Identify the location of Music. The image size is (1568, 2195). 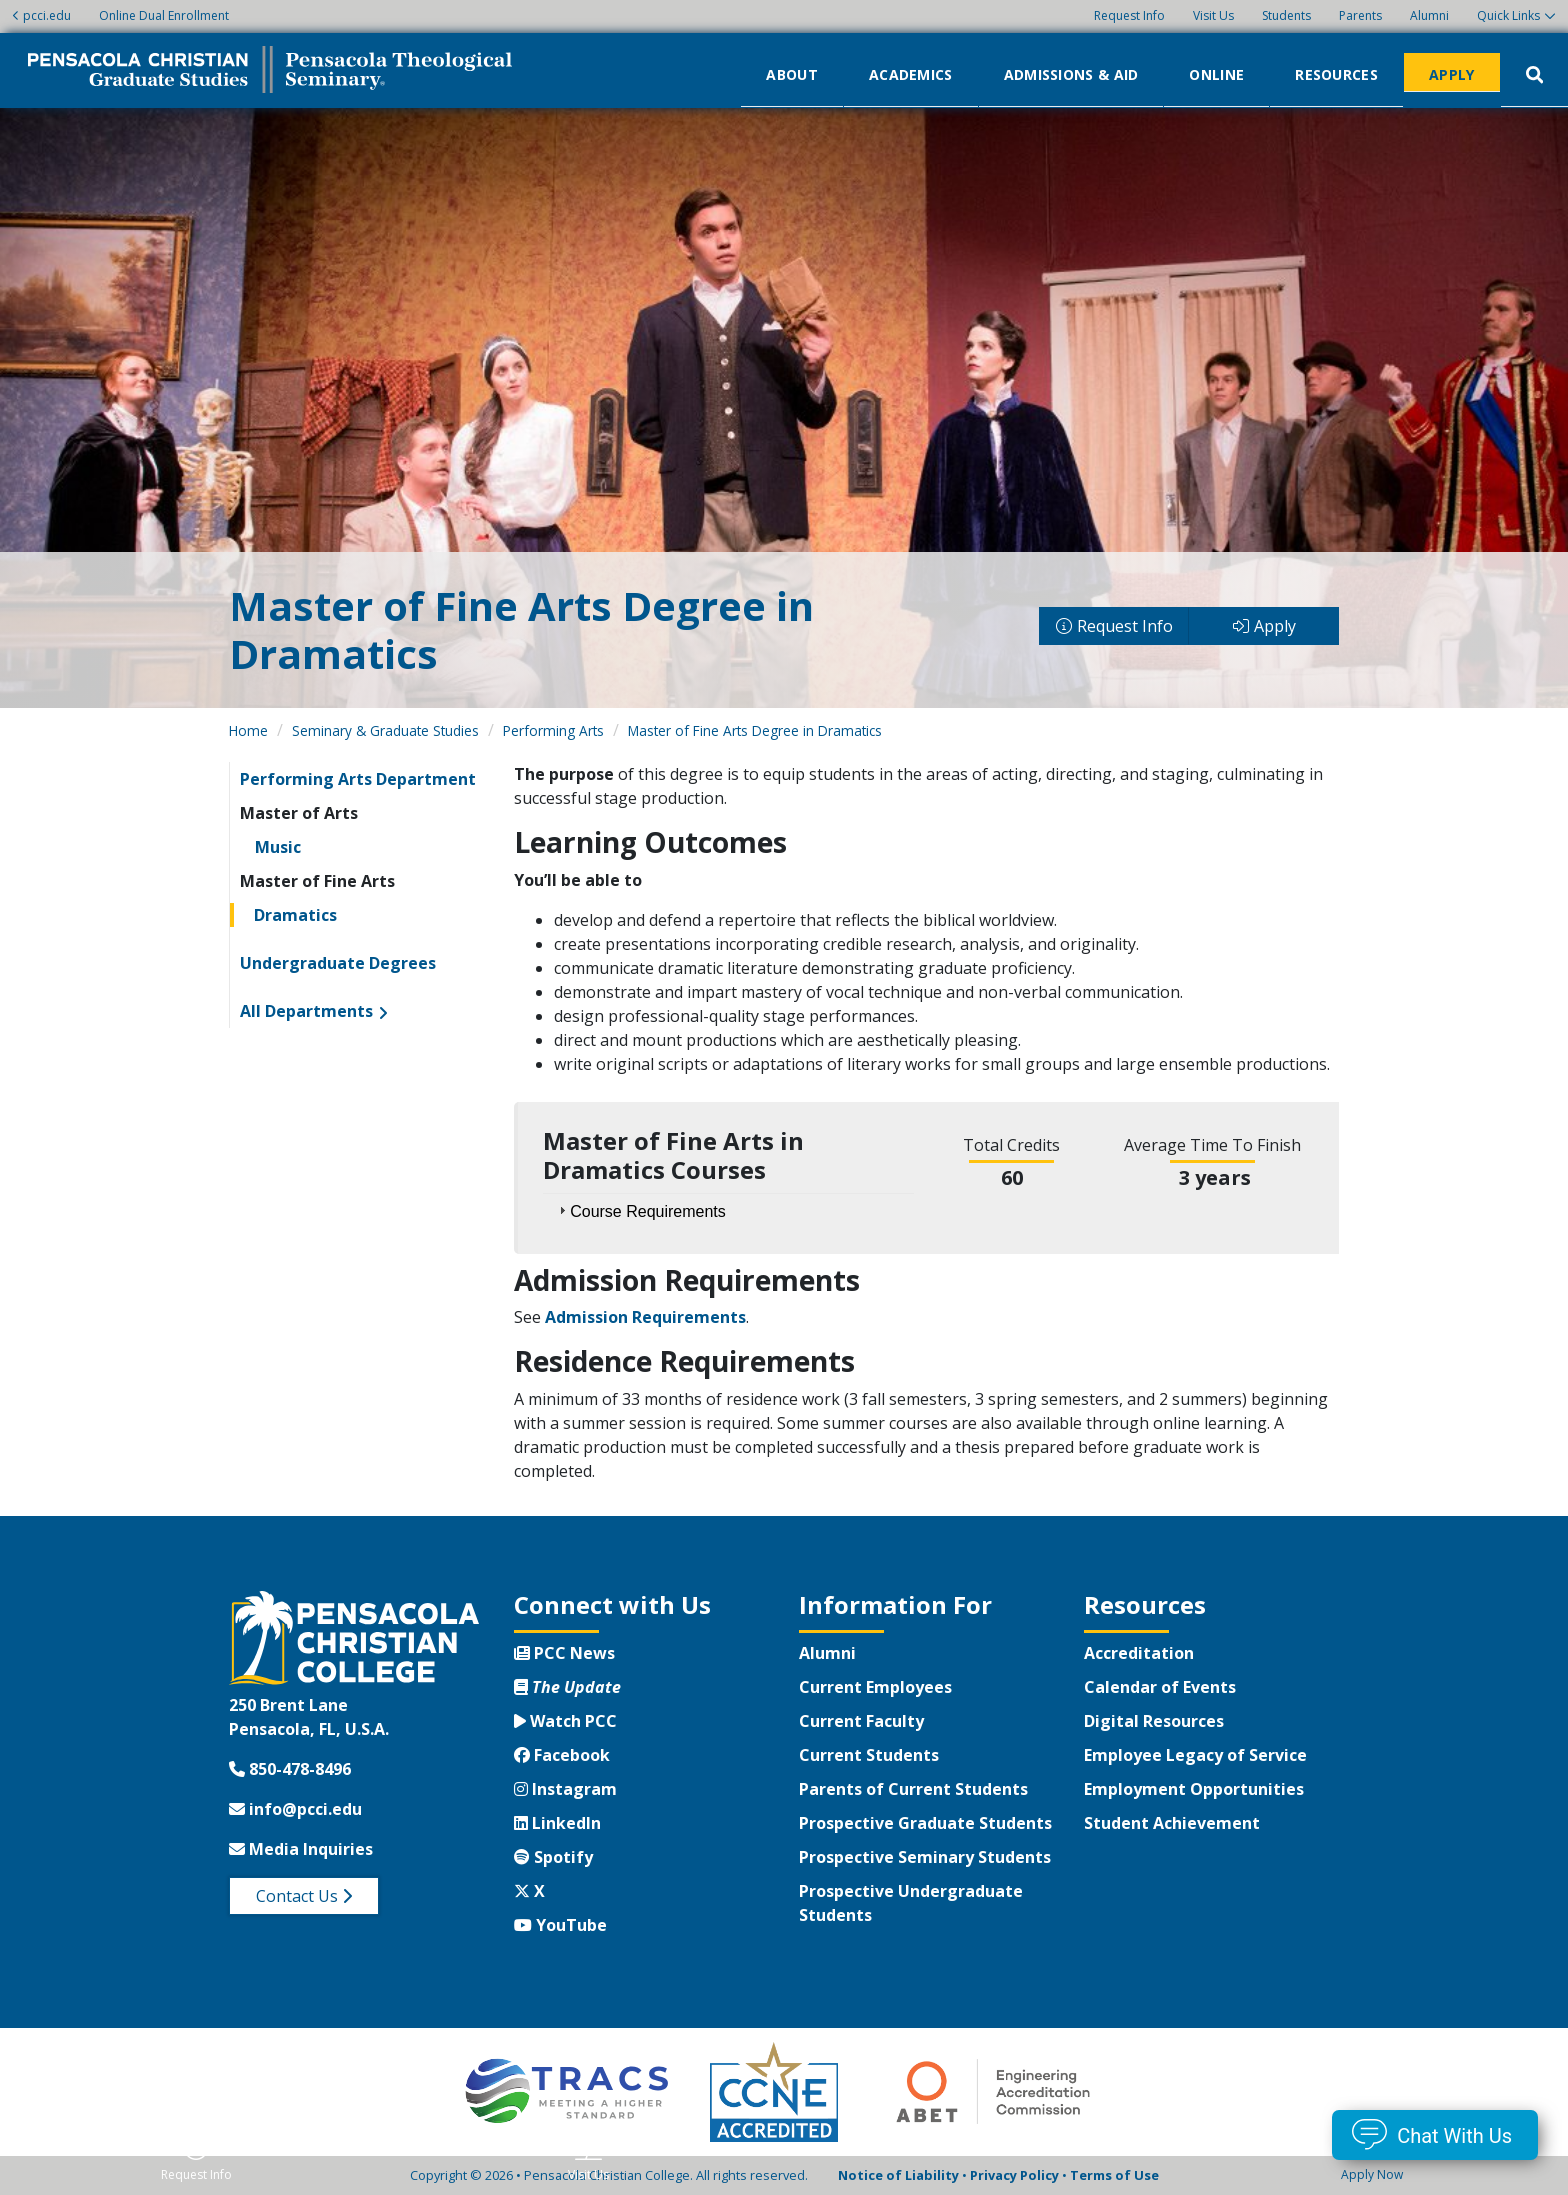
(278, 847).